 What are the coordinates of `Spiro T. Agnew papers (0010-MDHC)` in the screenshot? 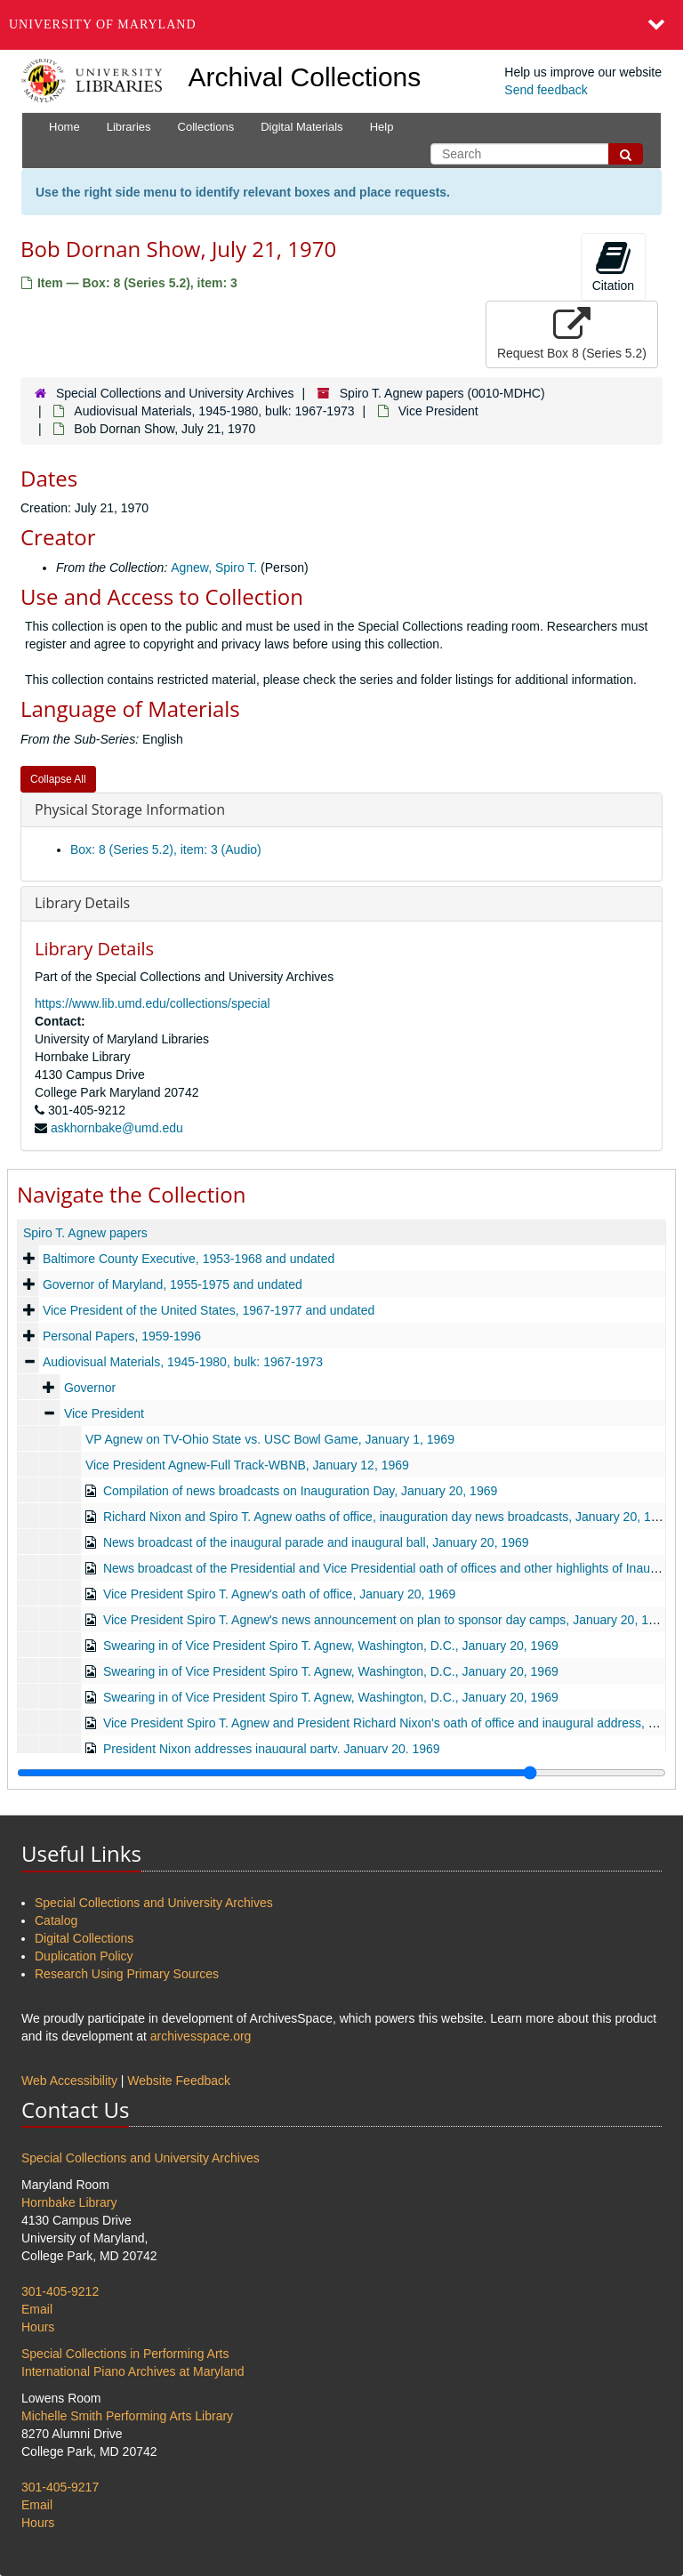 It's located at (442, 393).